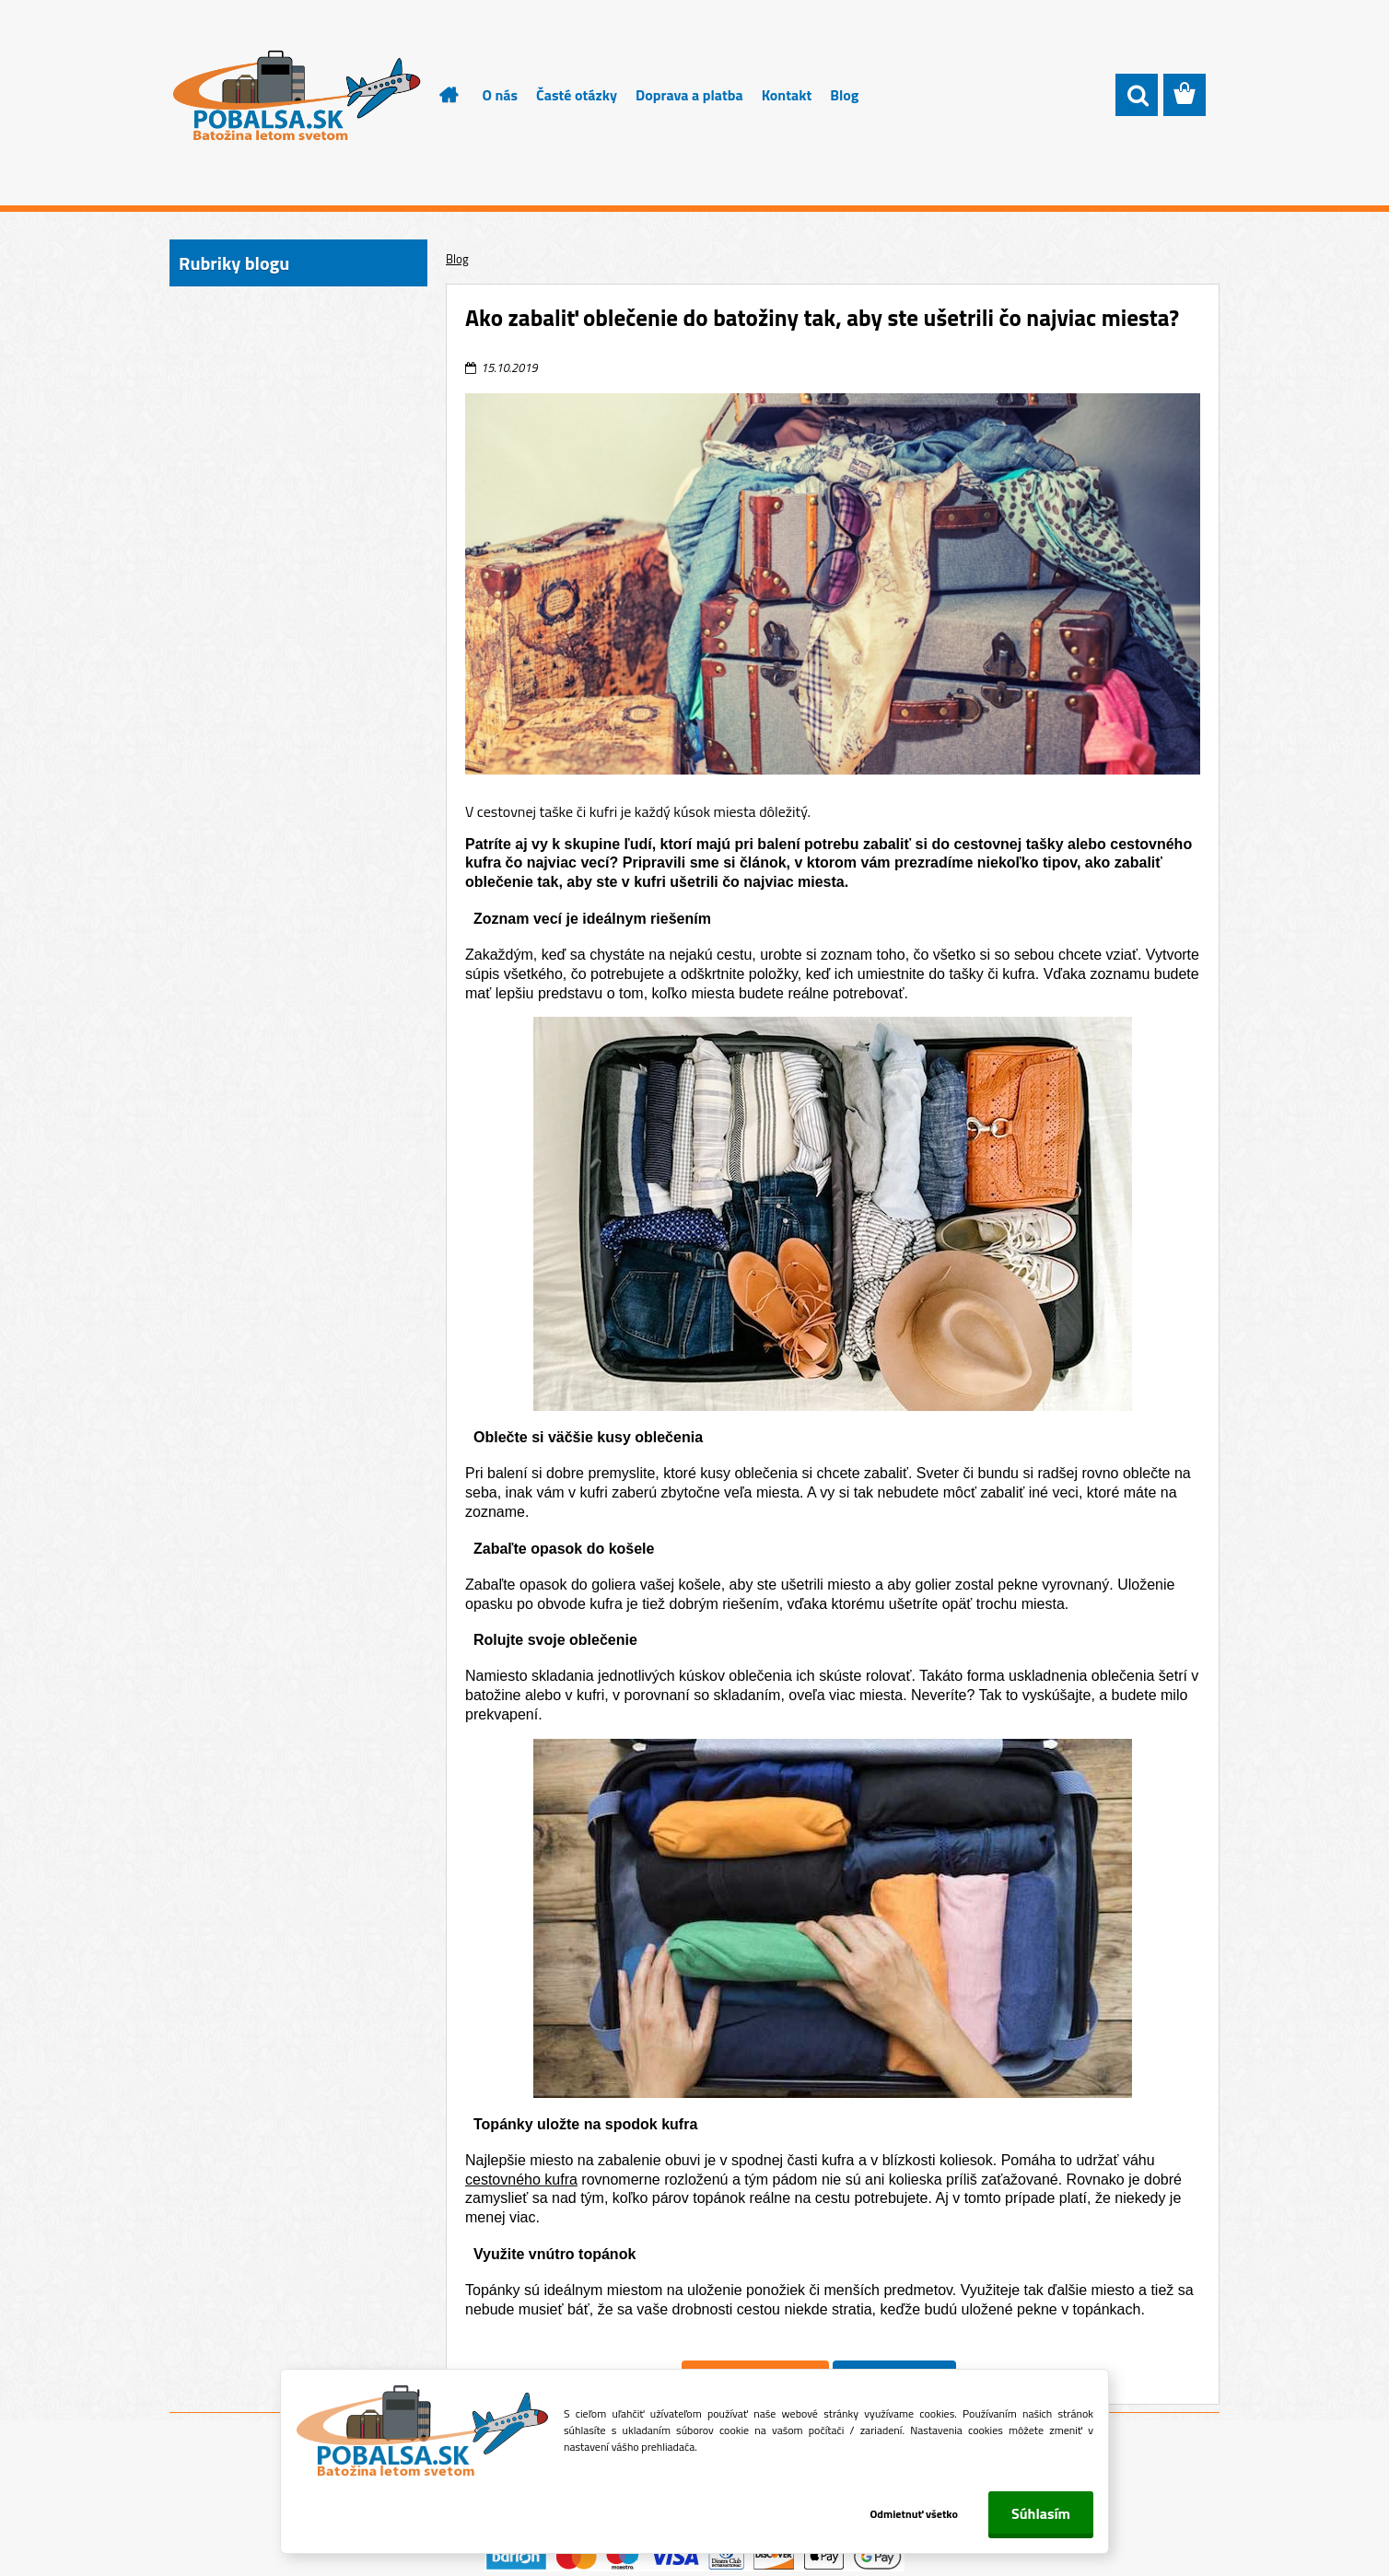 The image size is (1389, 2576). What do you see at coordinates (844, 95) in the screenshot?
I see `Blog` at bounding box center [844, 95].